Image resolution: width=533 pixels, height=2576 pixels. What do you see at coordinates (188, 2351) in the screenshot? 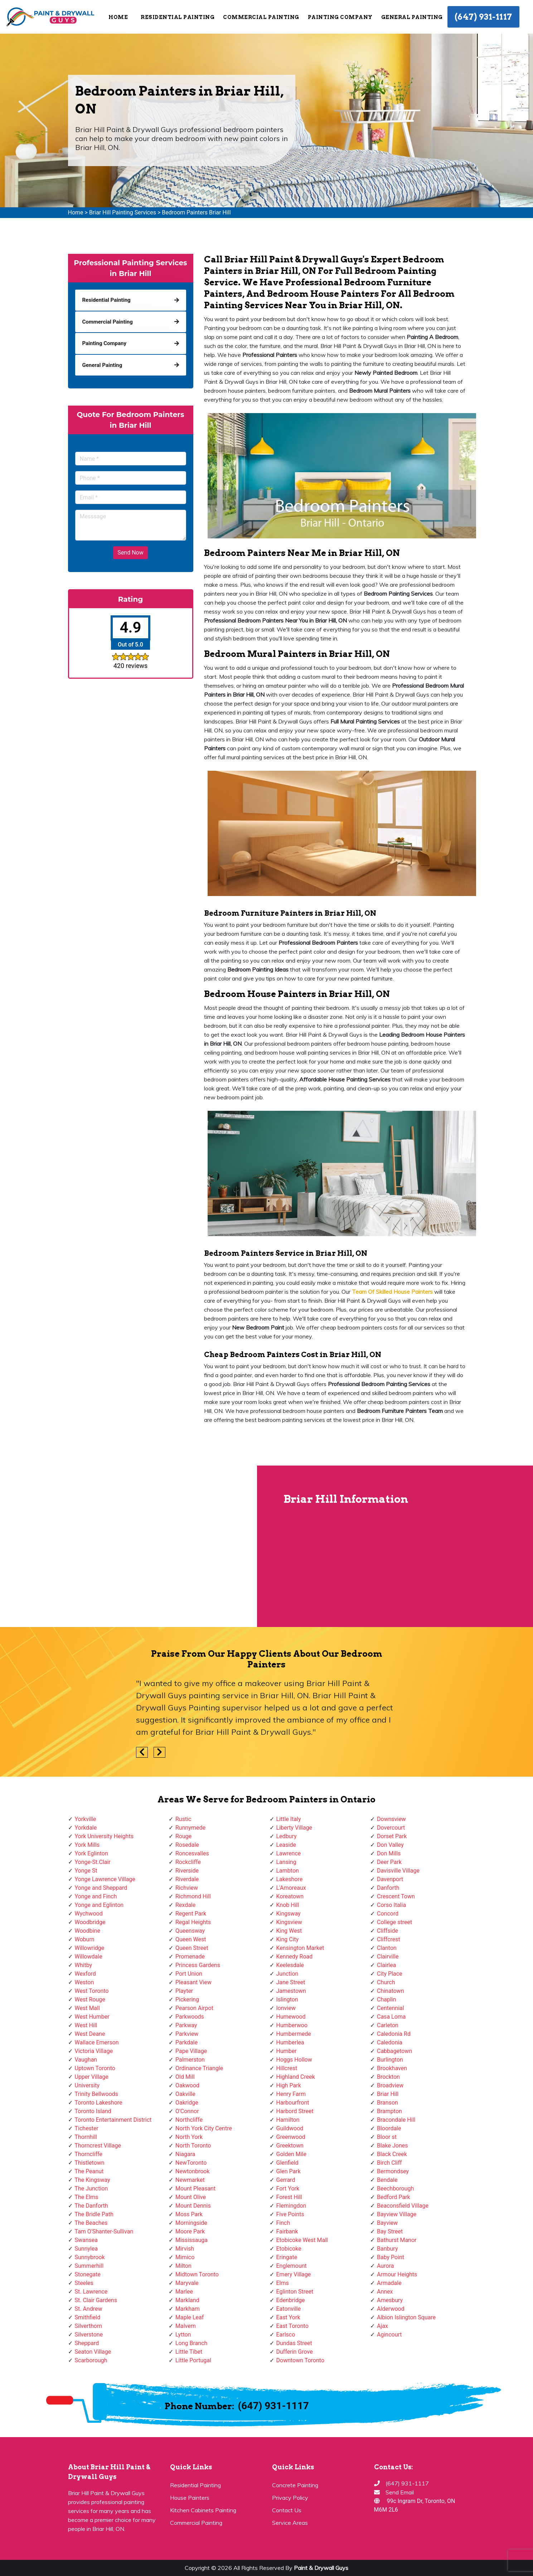
I see `Little Tibet` at bounding box center [188, 2351].